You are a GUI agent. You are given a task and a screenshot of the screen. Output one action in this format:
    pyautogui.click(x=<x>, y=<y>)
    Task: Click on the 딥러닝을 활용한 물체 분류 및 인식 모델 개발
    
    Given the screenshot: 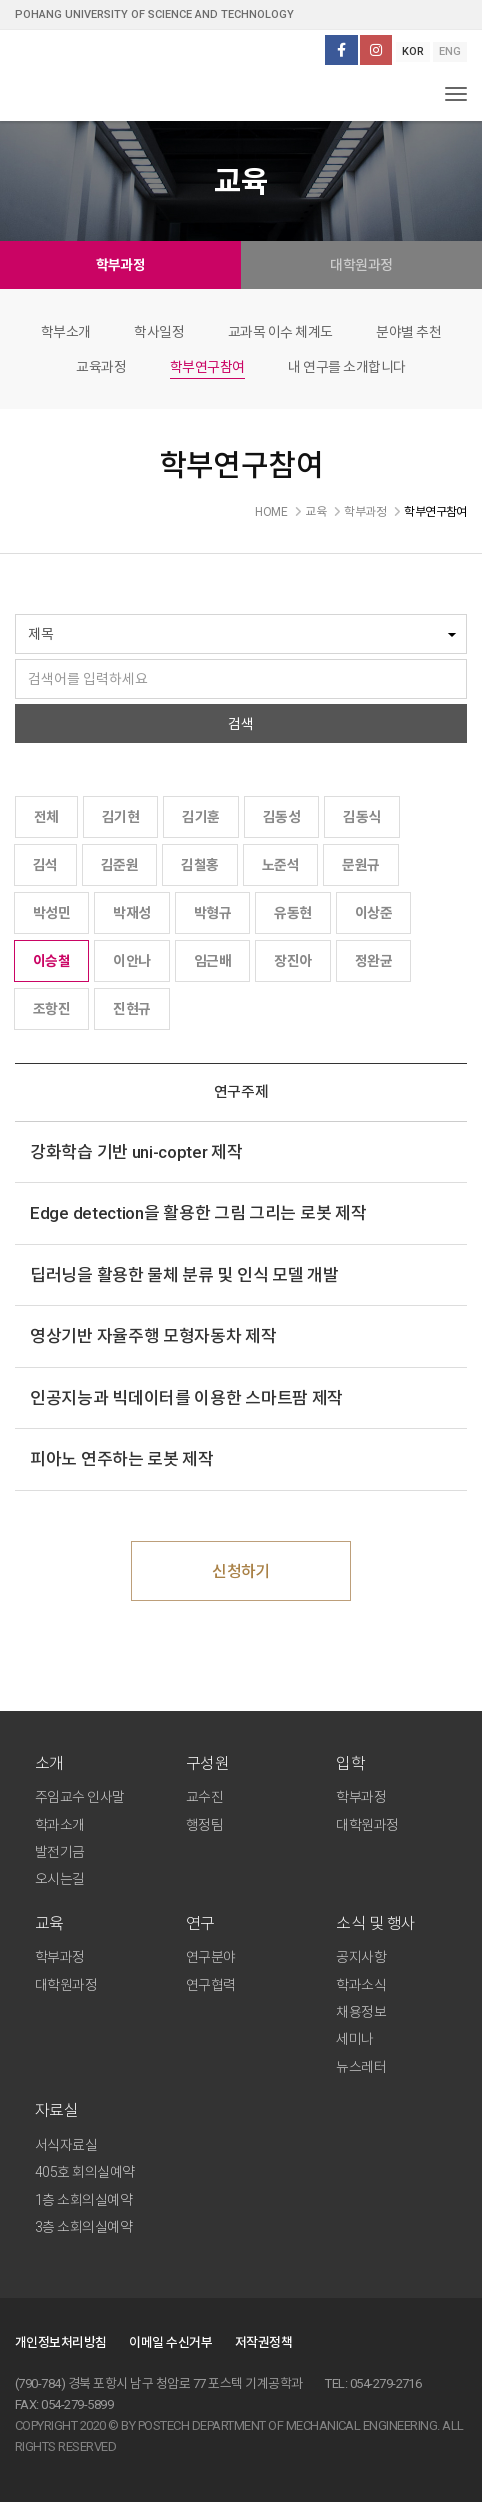 What is the action you would take?
    pyautogui.click(x=184, y=1275)
    